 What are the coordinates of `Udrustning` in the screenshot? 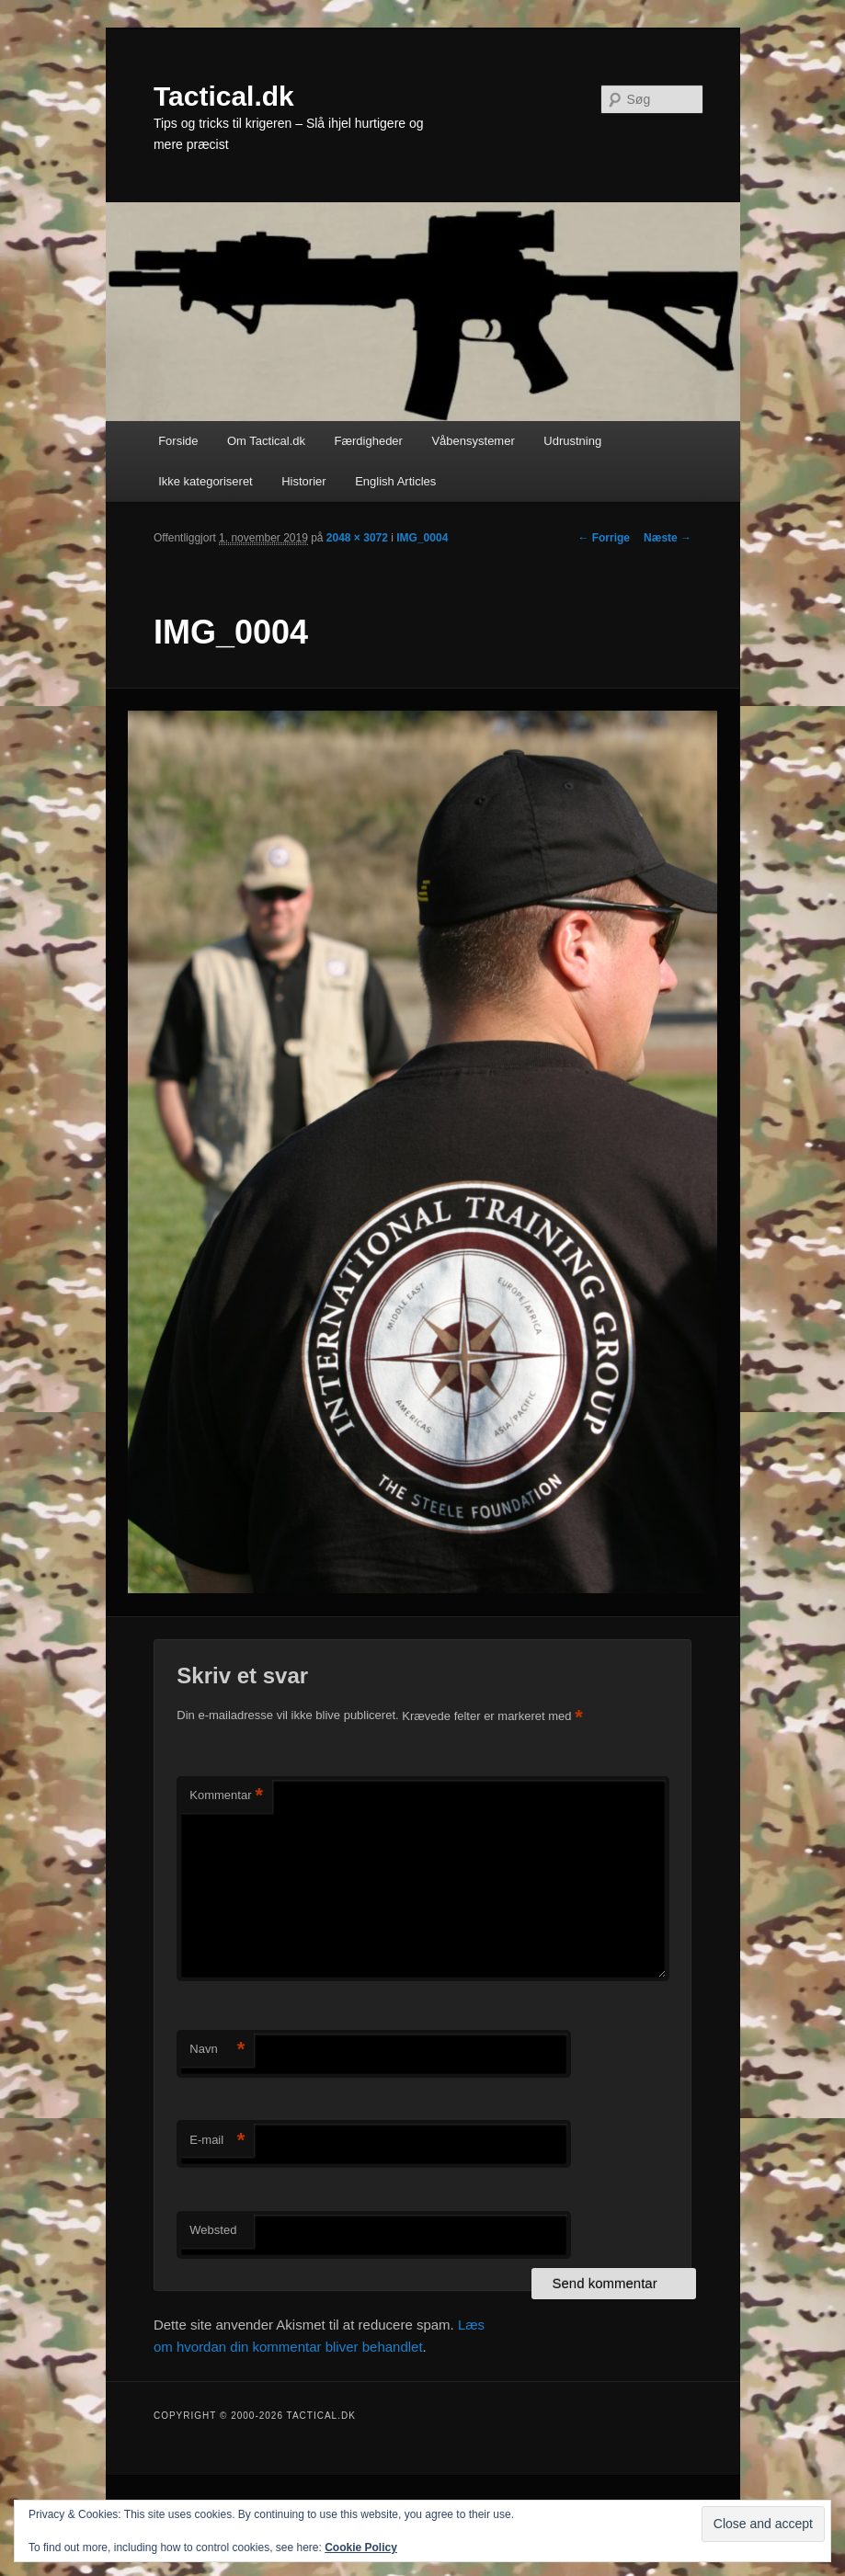 It's located at (572, 441).